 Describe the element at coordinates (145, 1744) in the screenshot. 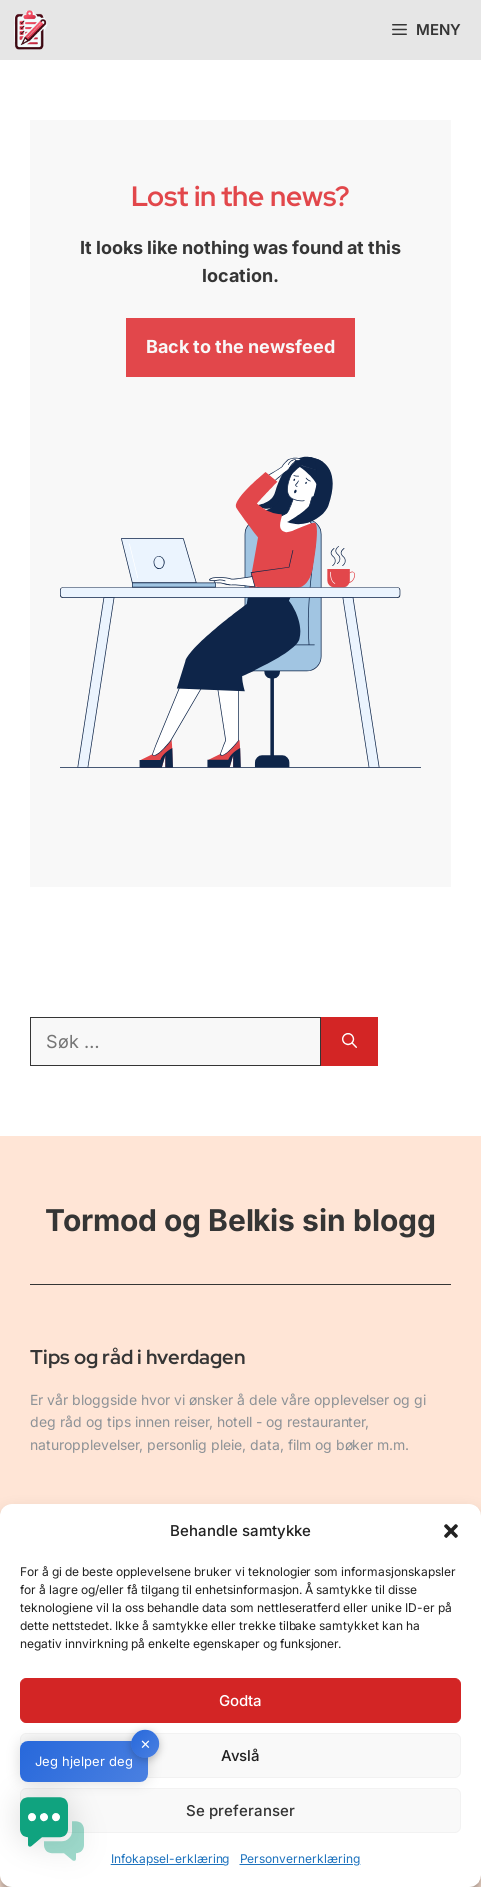

I see `✕ [button]` at that location.